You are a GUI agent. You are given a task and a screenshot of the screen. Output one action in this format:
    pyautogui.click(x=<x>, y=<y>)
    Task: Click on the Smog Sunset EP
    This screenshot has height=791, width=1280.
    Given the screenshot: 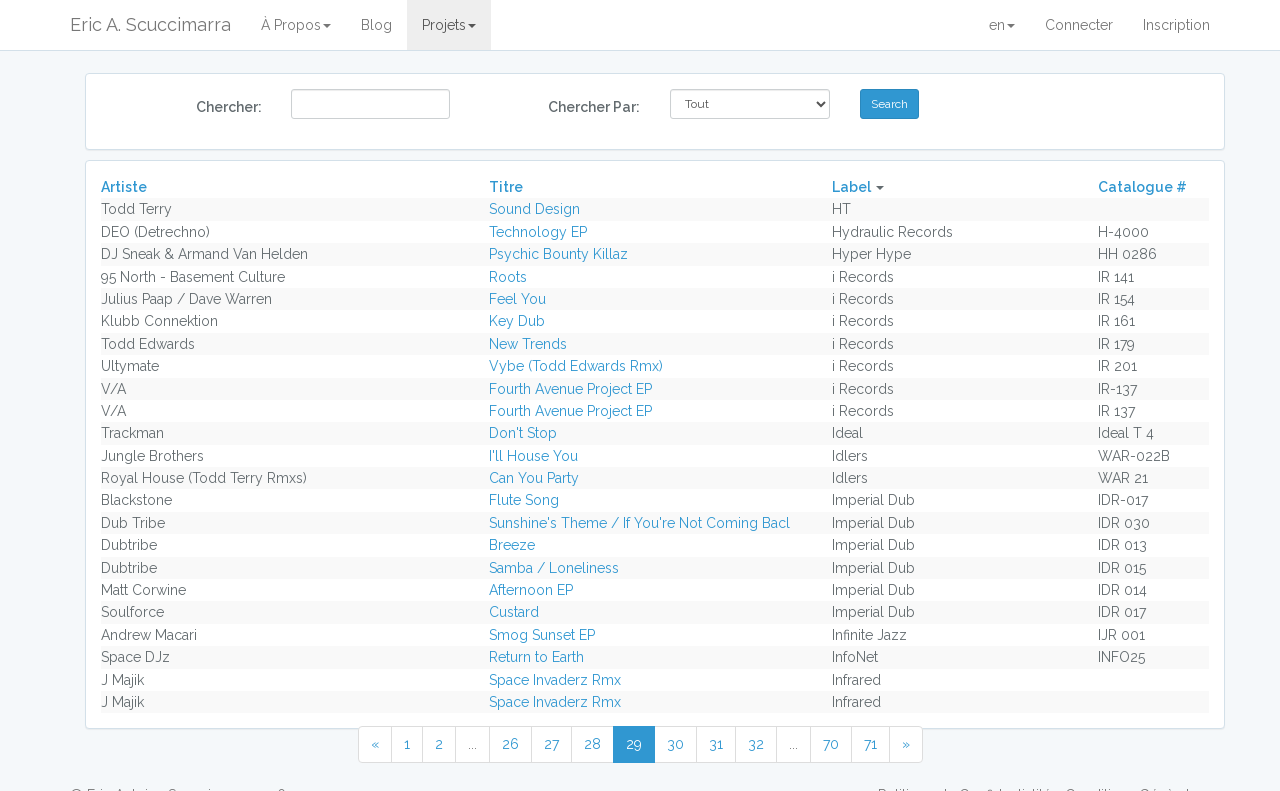 What is the action you would take?
    pyautogui.click(x=542, y=635)
    